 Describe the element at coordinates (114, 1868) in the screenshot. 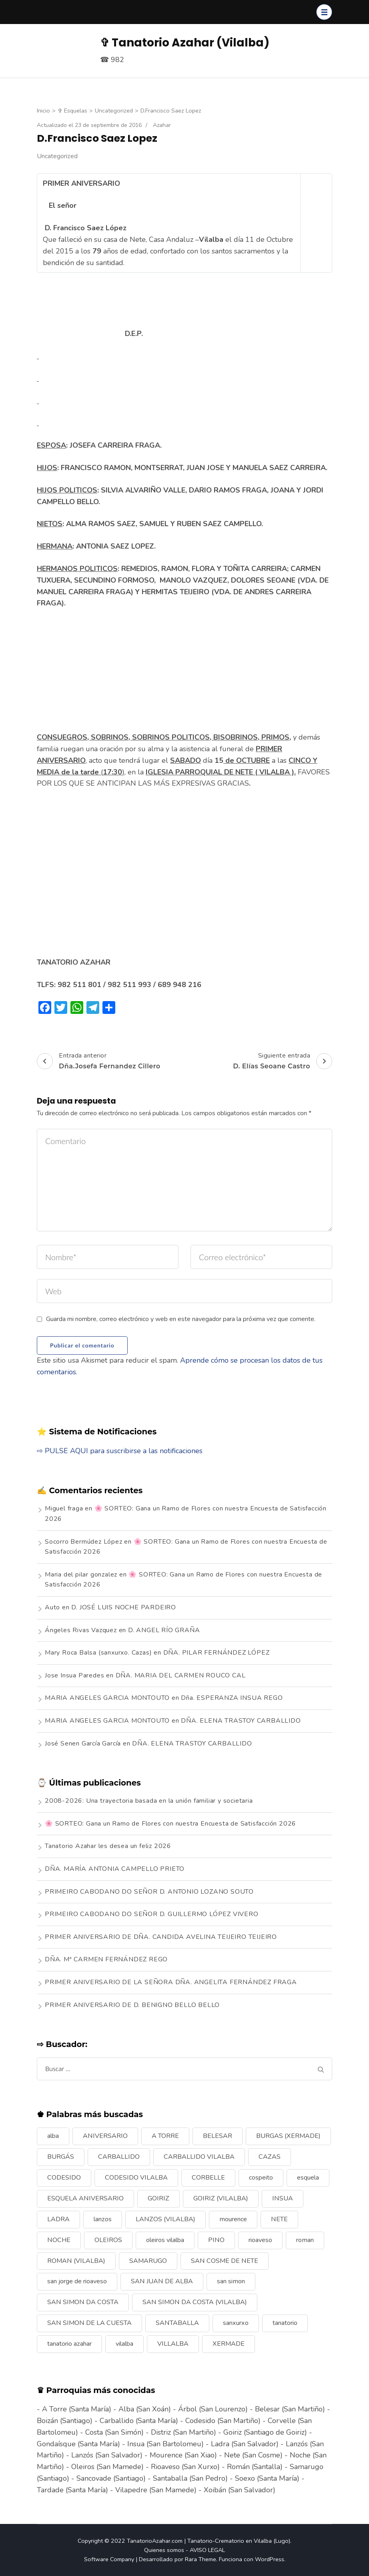

I see `DÑA. MARÍA ANTONIA CAMPELLO PRIETO` at that location.